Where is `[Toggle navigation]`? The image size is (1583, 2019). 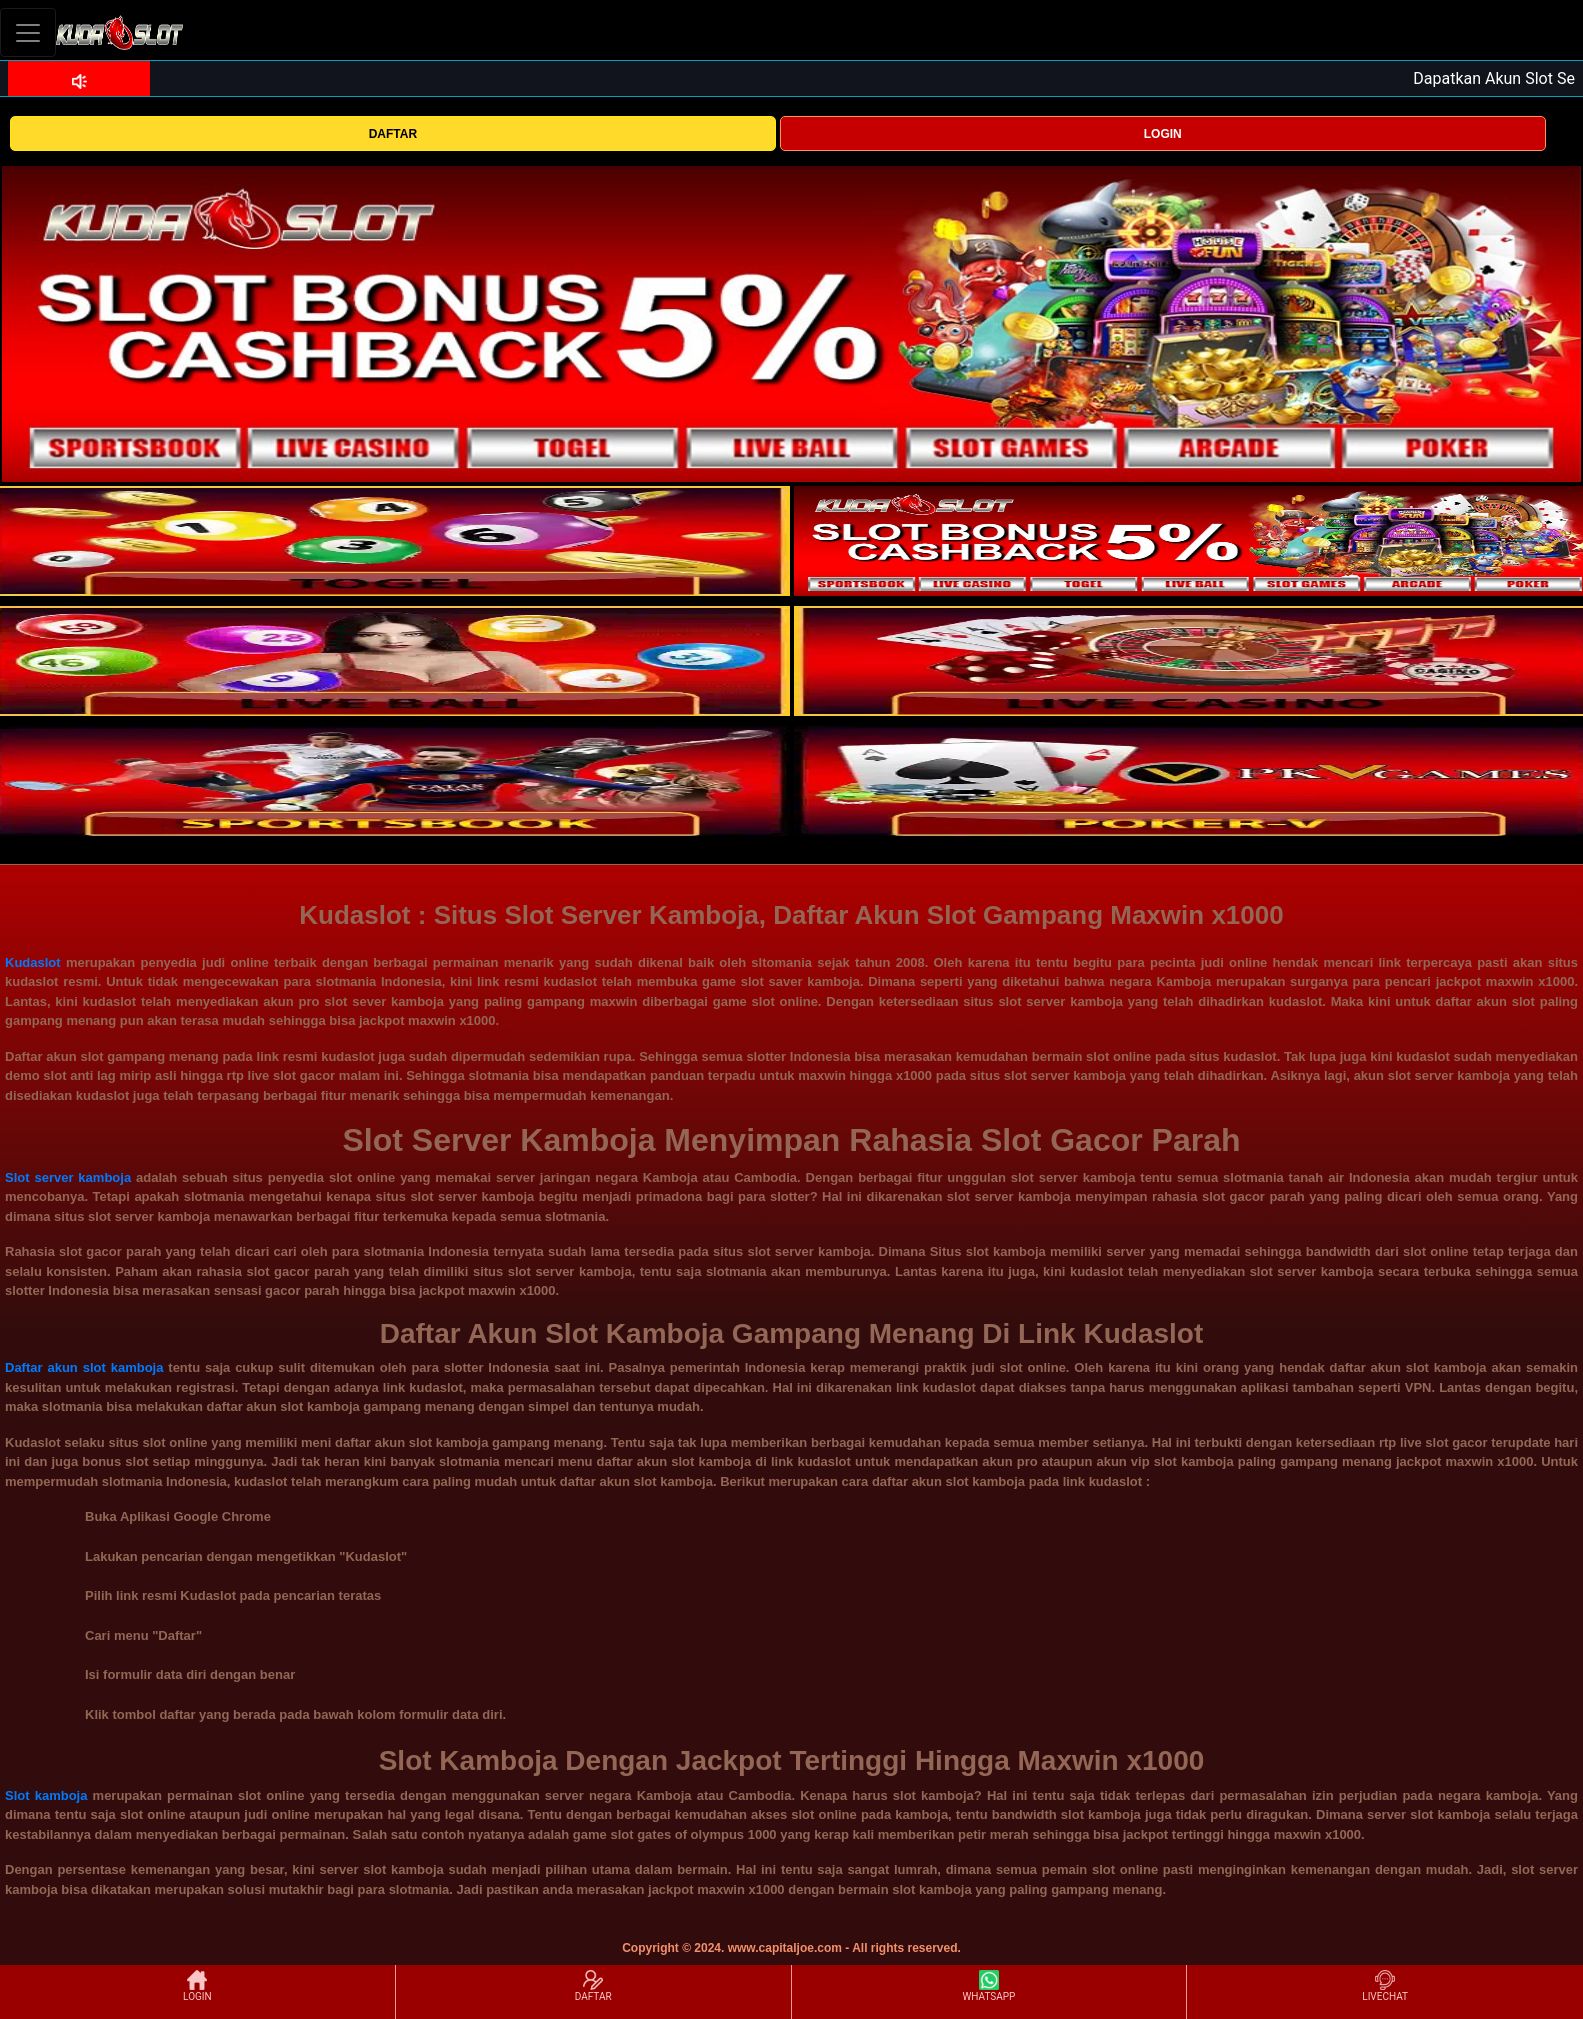 [Toggle navigation] is located at coordinates (28, 32).